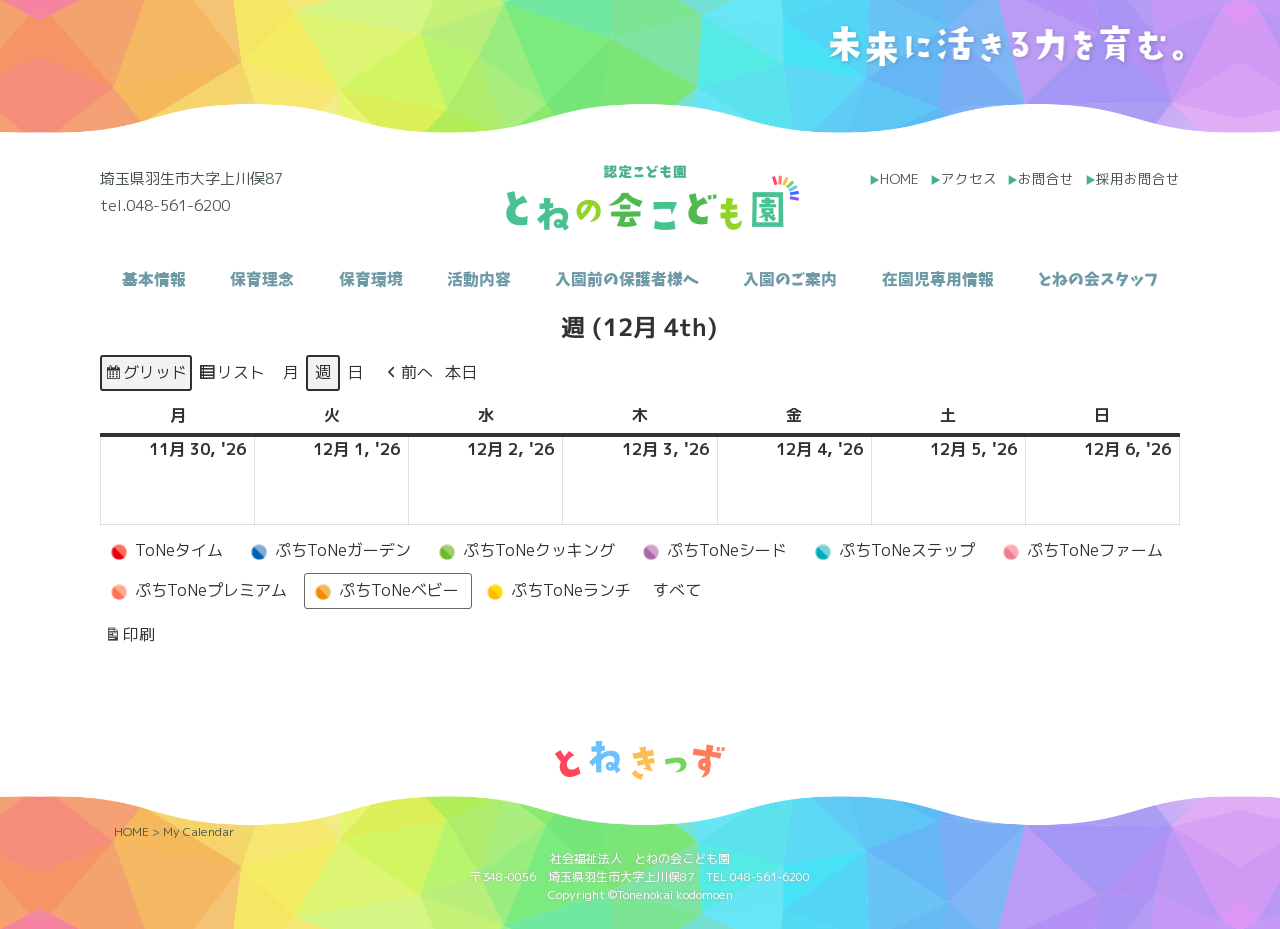  Describe the element at coordinates (556, 591) in the screenshot. I see `ぷちToNeランチ [button]` at that location.